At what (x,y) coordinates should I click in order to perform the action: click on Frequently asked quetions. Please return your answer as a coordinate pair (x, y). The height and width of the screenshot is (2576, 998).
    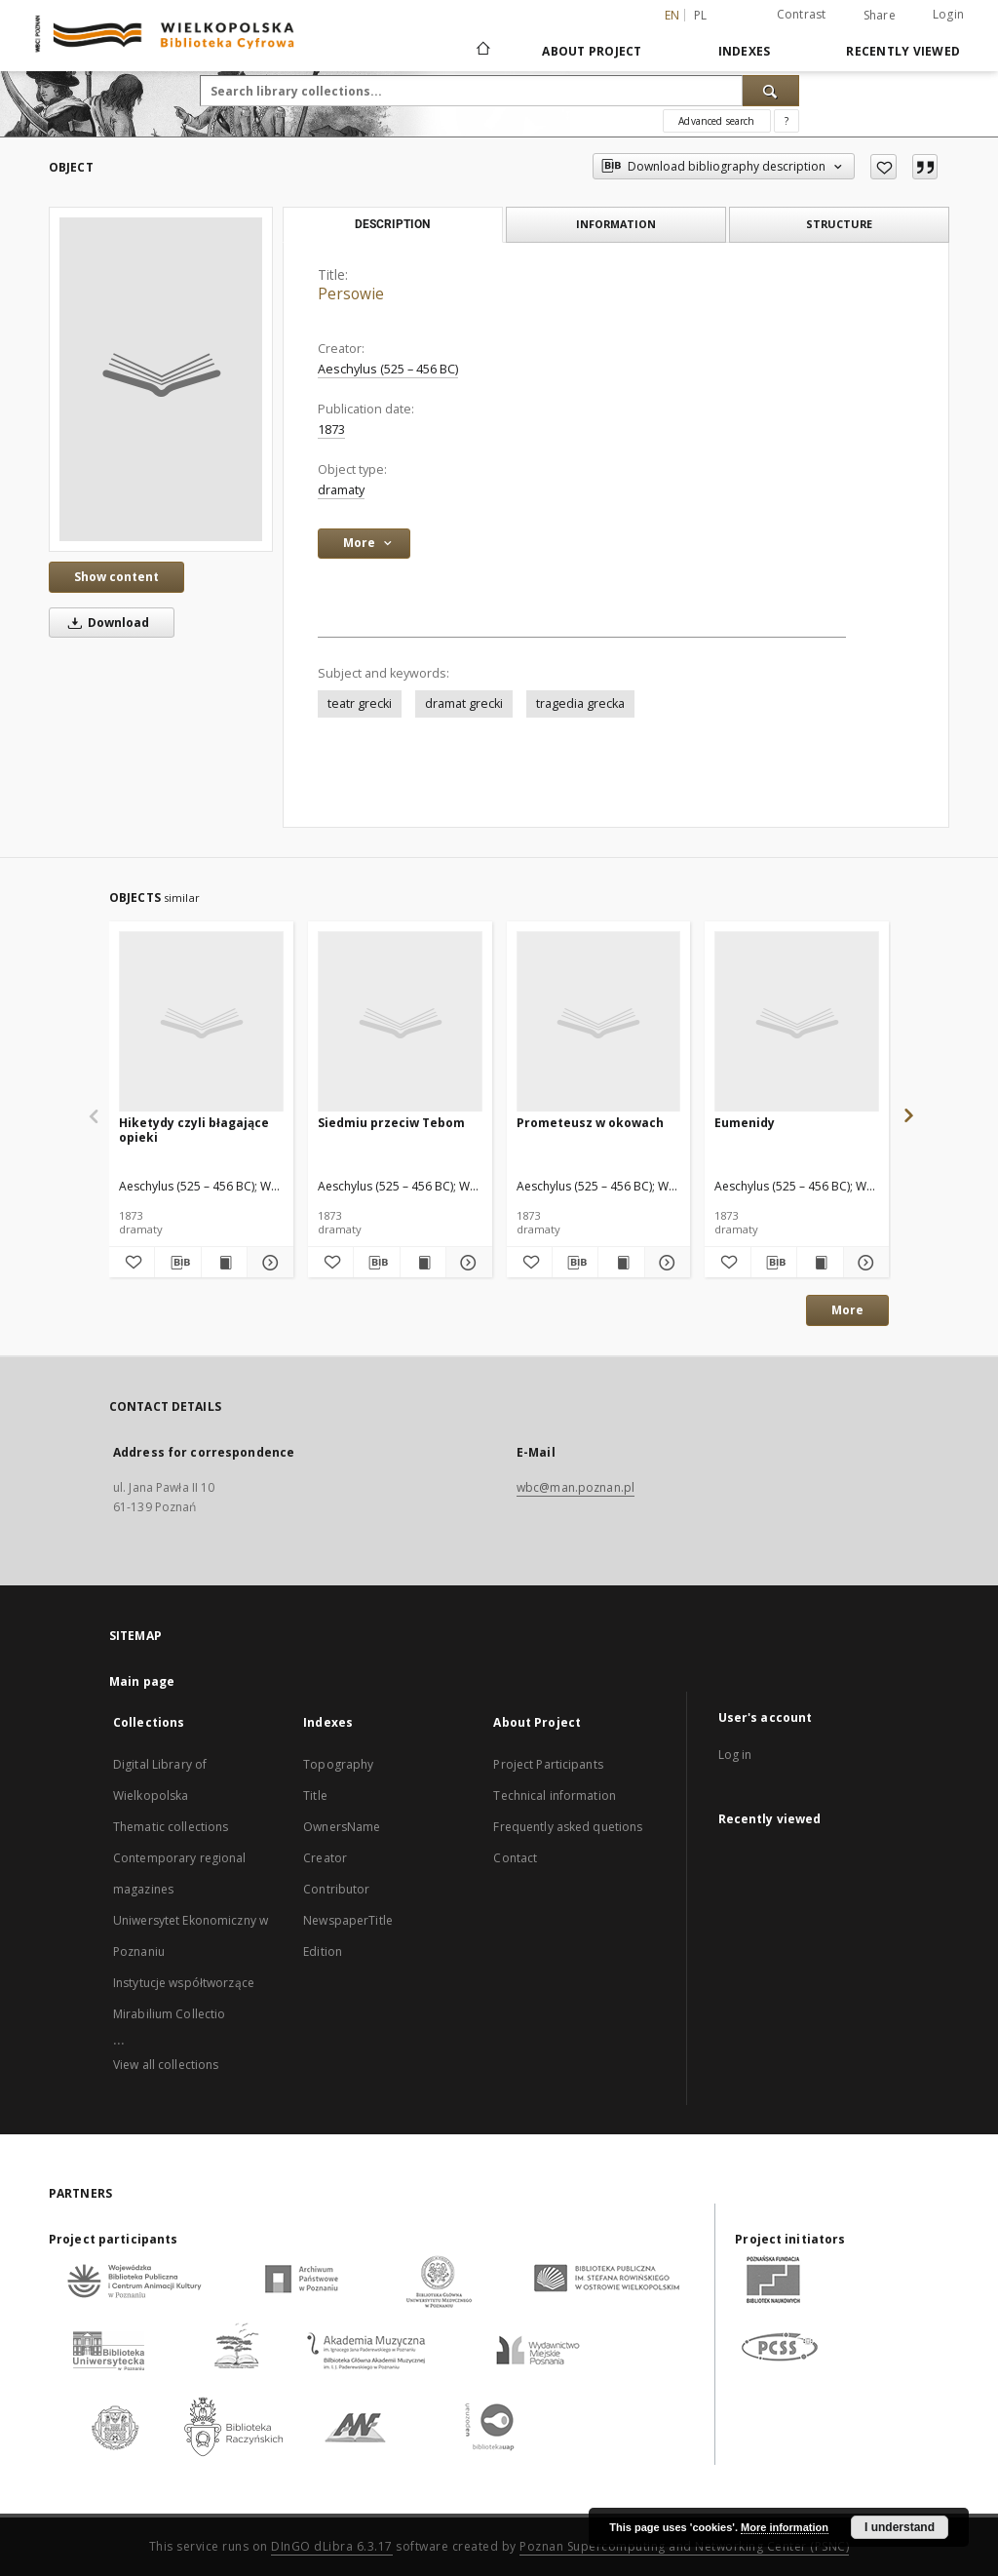
    Looking at the image, I should click on (567, 1826).